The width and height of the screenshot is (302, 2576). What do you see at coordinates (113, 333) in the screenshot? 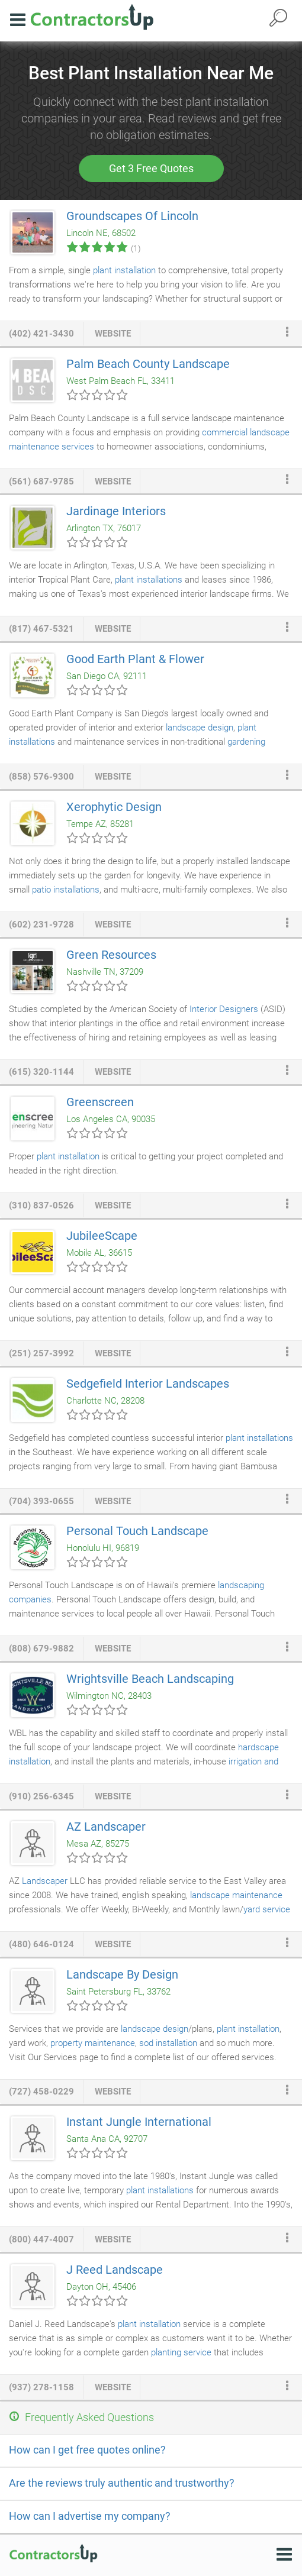
I see `website` at bounding box center [113, 333].